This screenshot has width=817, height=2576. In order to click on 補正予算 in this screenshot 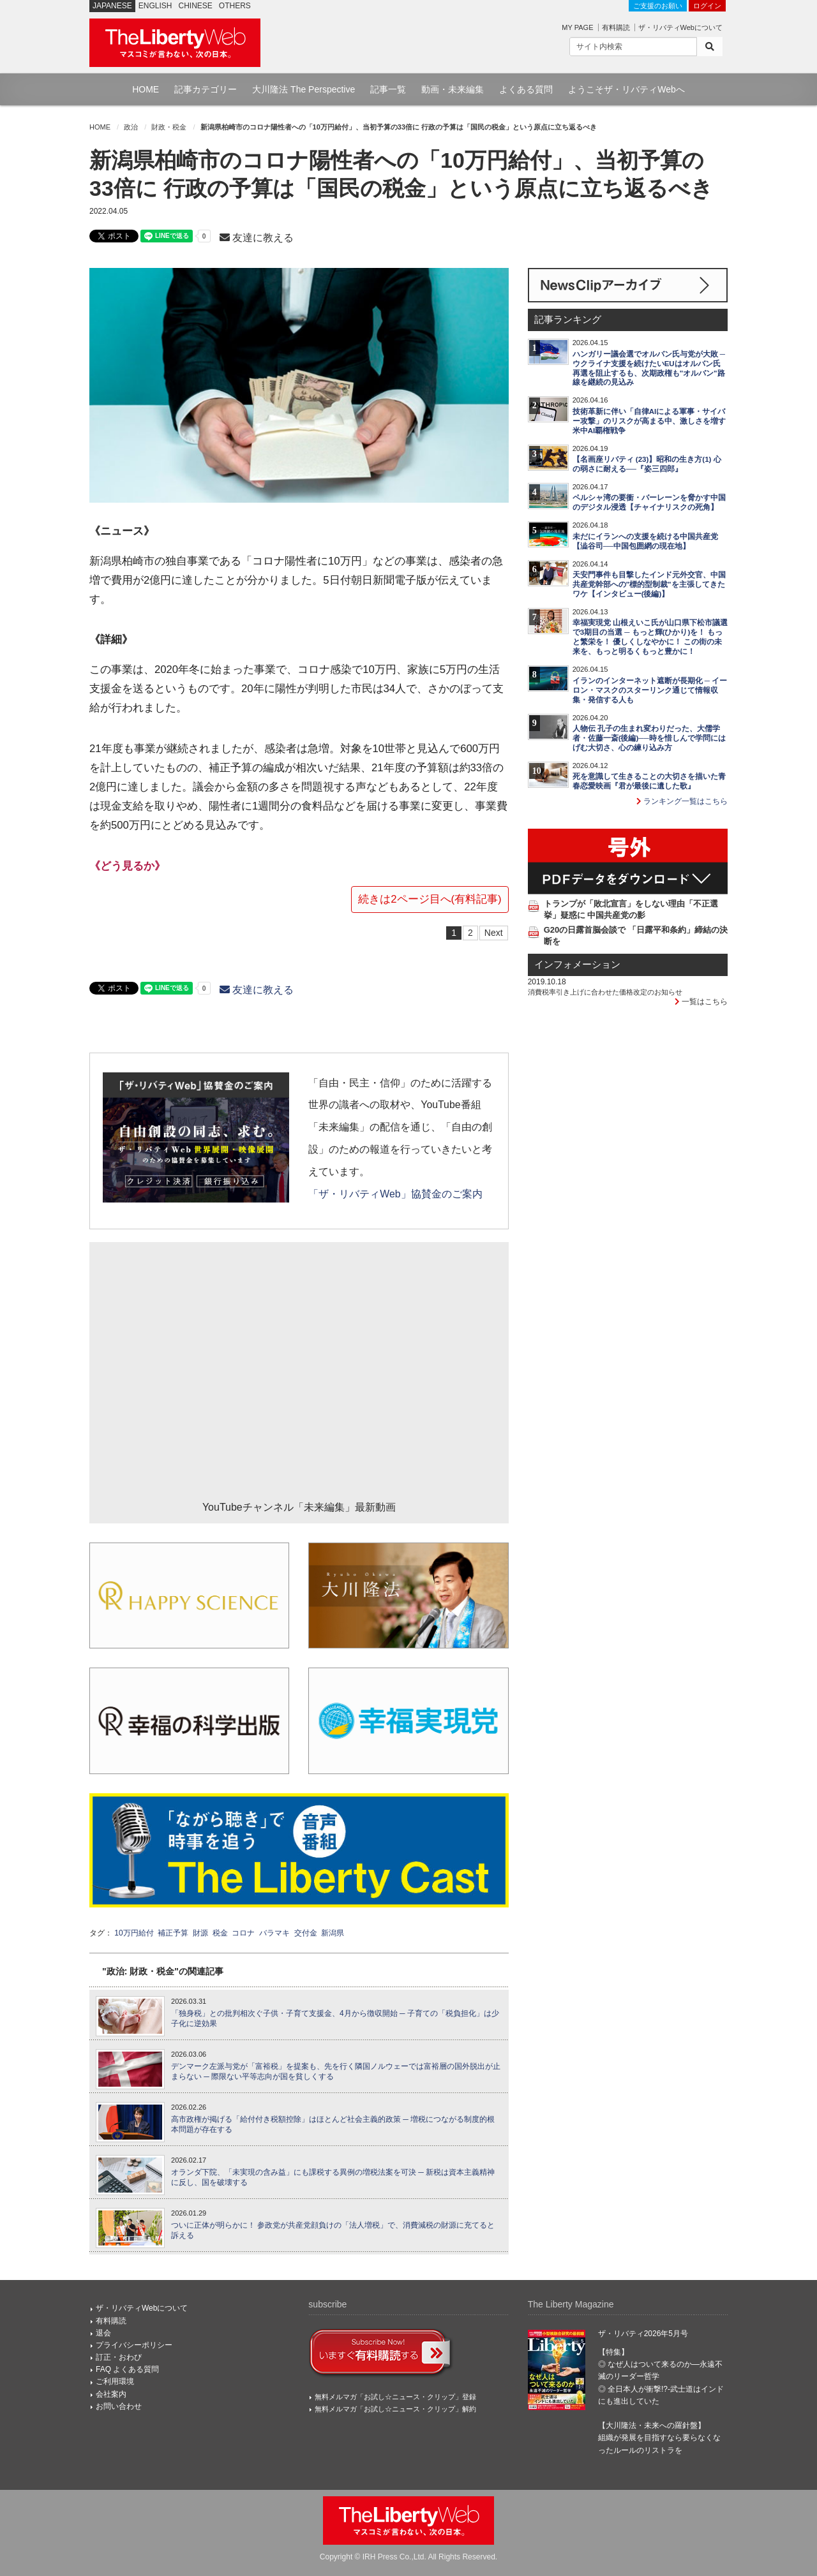, I will do `click(173, 1932)`.